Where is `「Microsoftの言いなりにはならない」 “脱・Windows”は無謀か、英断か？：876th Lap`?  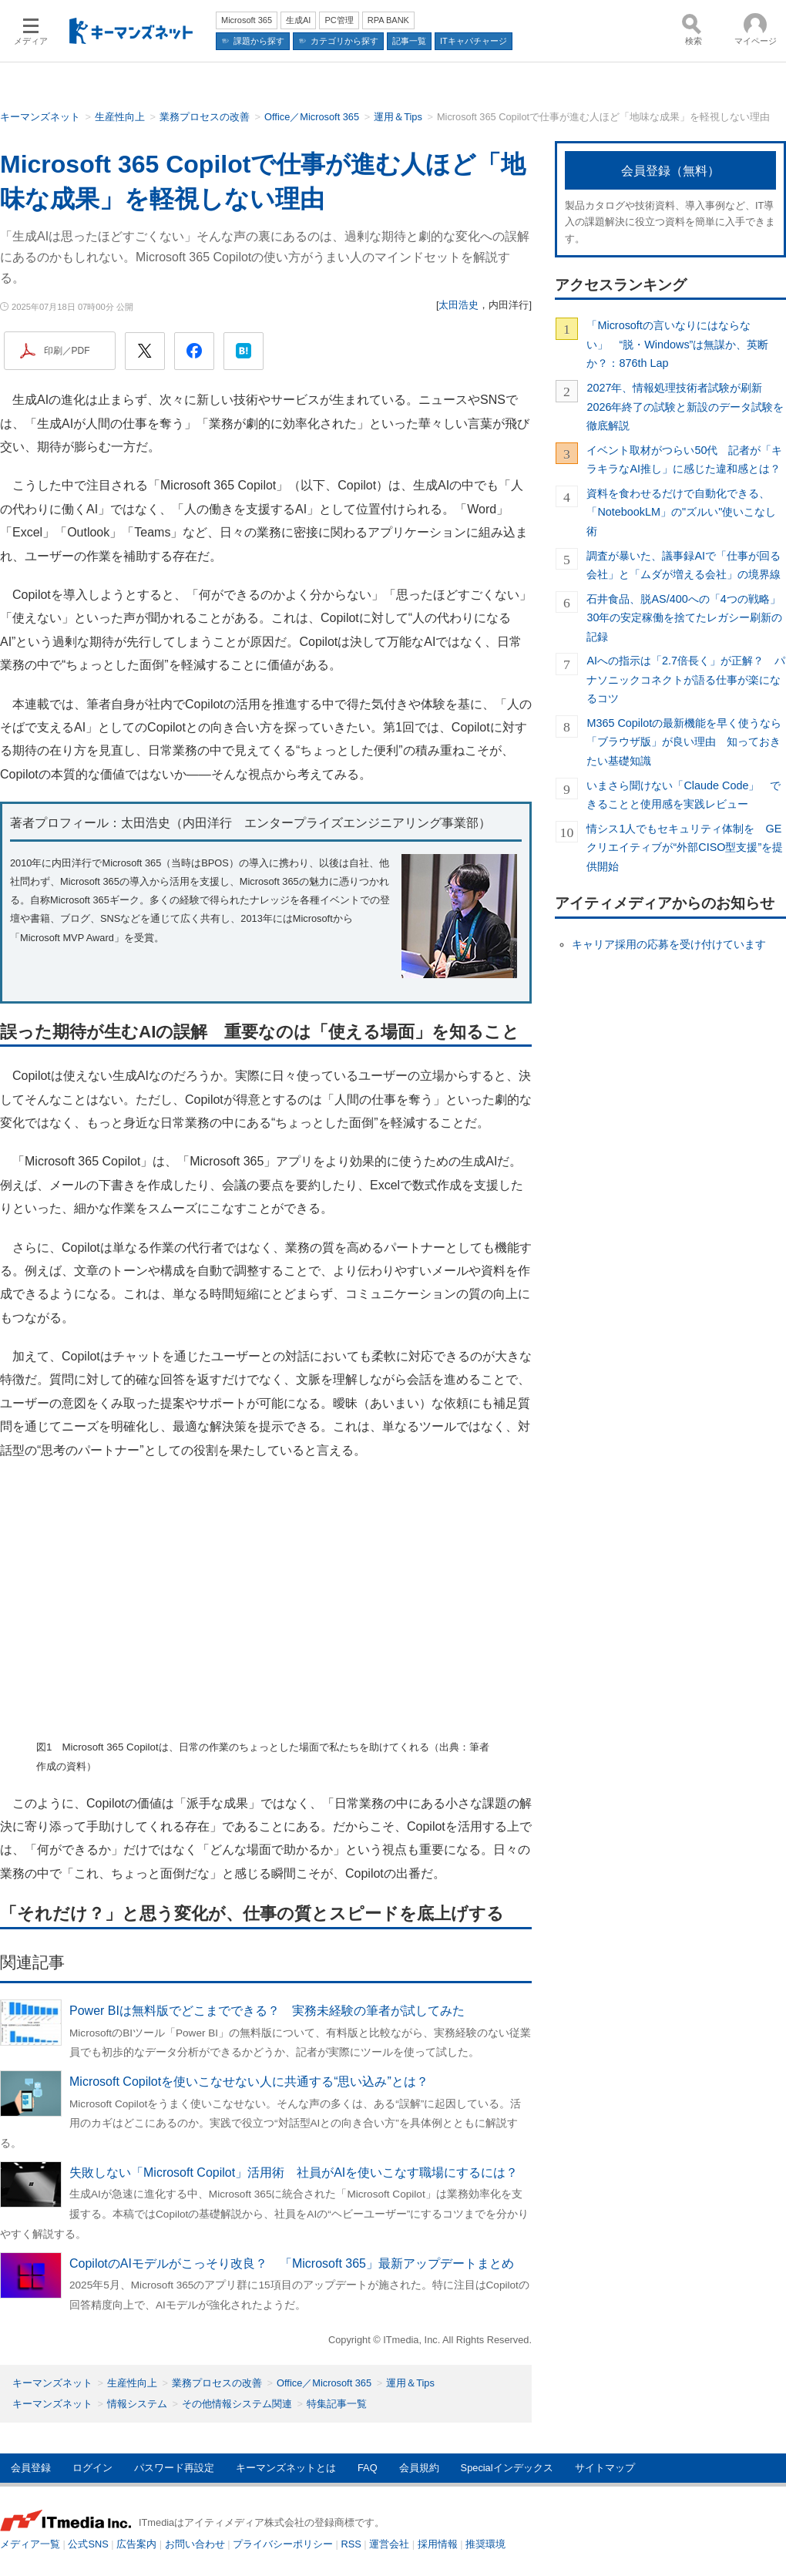
「Microsoftの言いなりにはならない」 “脱・Windows”は無謀か、英断か？：876th Lap is located at coordinates (677, 344).